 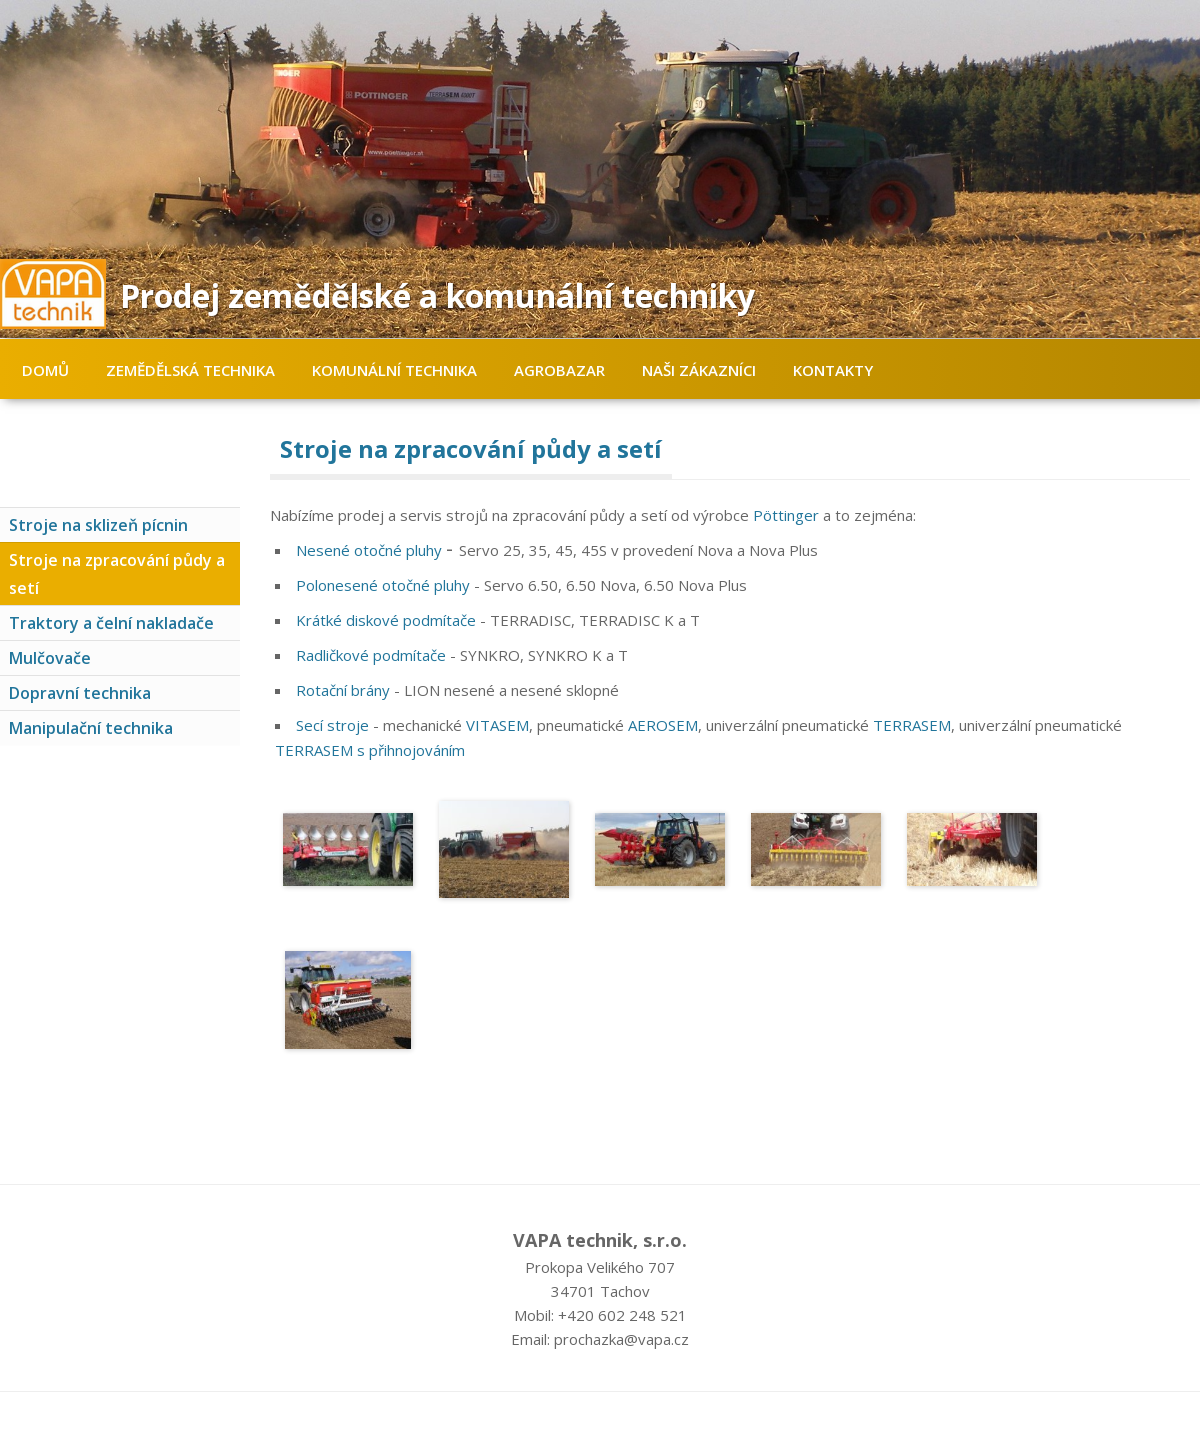 I want to click on Krátké diskové podmítače, so click(x=386, y=620).